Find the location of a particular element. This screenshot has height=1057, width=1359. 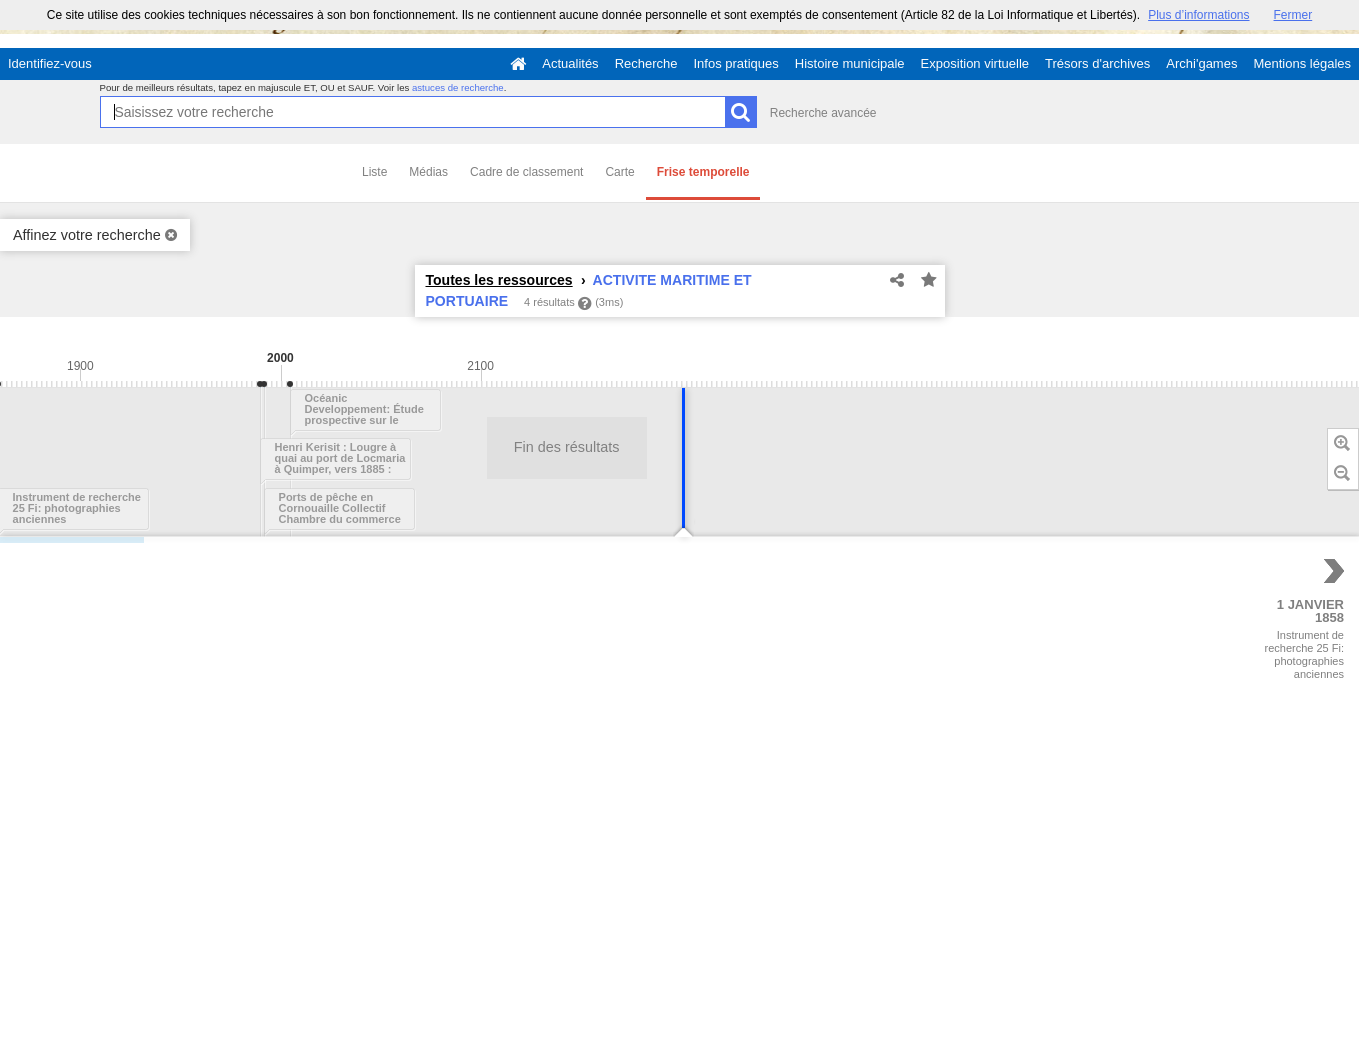

Identifiez-vous is located at coordinates (50, 63).